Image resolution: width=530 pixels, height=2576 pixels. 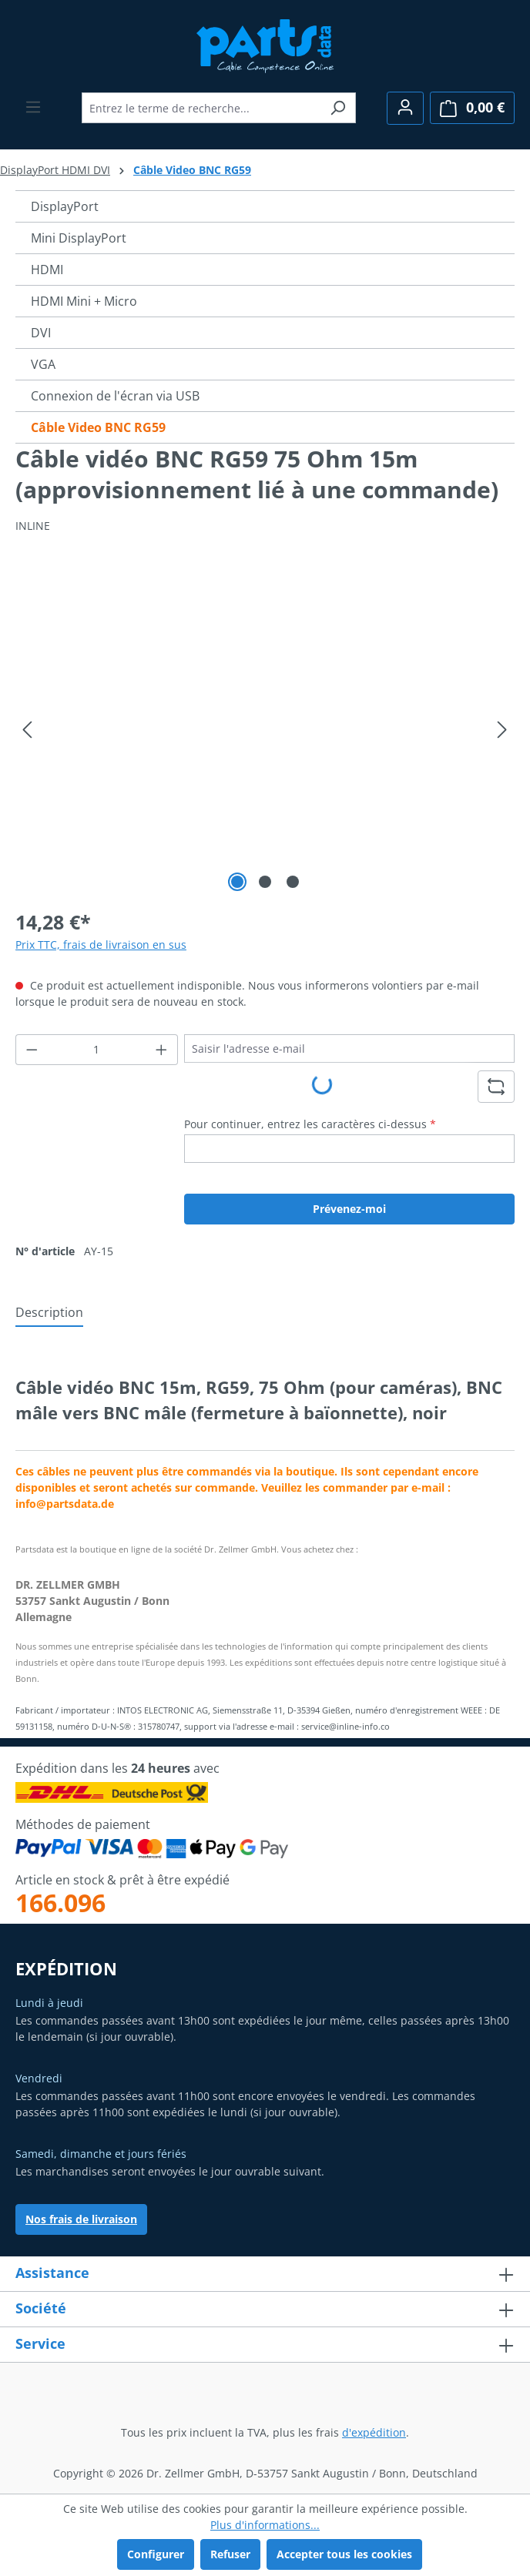 I want to click on [Précédent], so click(x=27, y=730).